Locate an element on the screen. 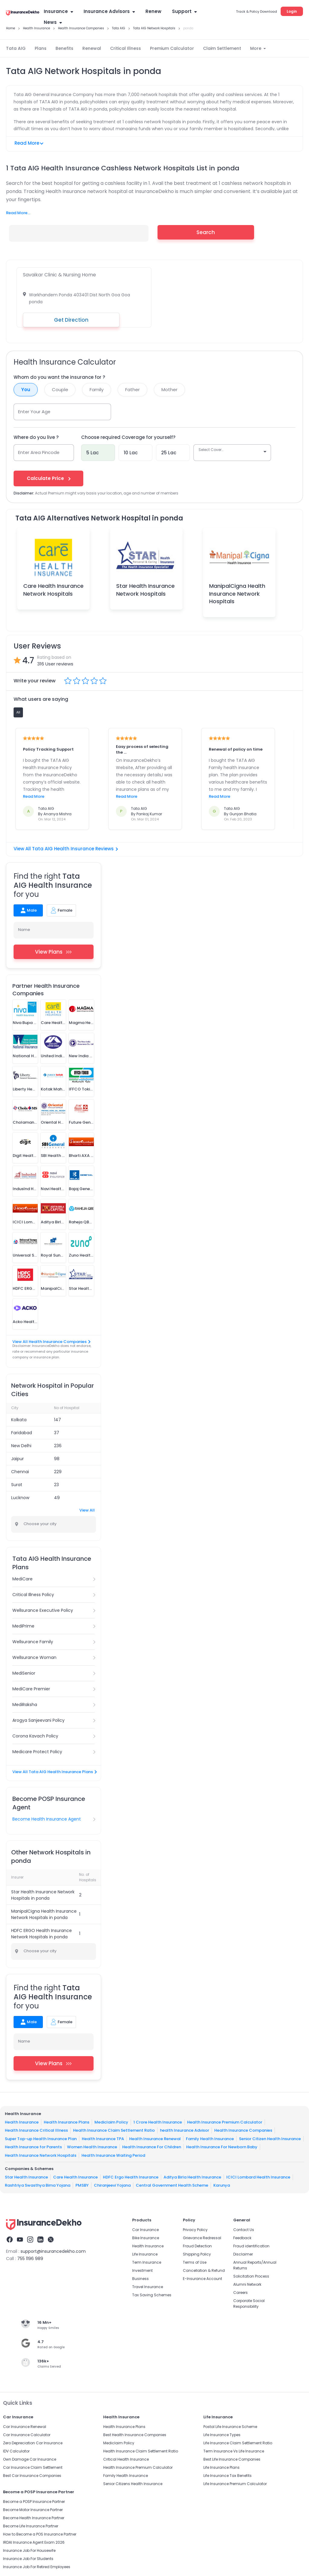  Enter Your Age is located at coordinates (34, 411).